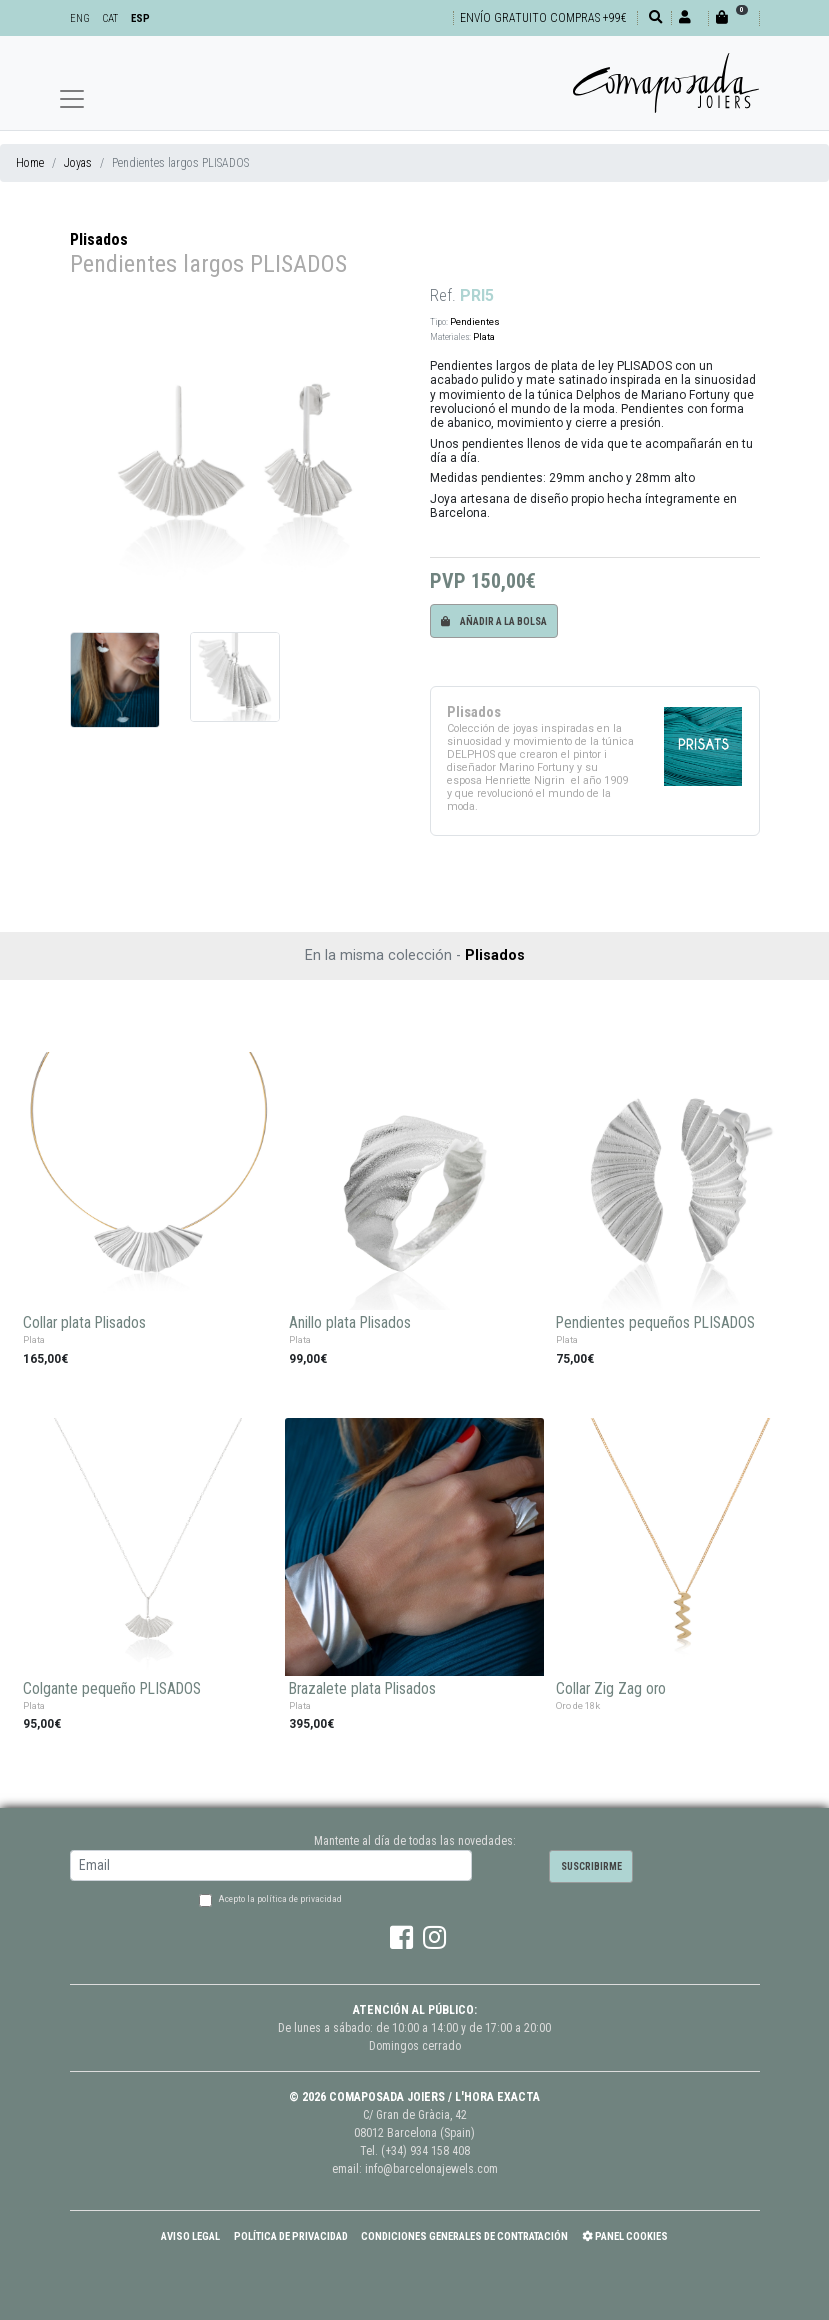 The height and width of the screenshot is (2320, 829). What do you see at coordinates (80, 18) in the screenshot?
I see `ENG` at bounding box center [80, 18].